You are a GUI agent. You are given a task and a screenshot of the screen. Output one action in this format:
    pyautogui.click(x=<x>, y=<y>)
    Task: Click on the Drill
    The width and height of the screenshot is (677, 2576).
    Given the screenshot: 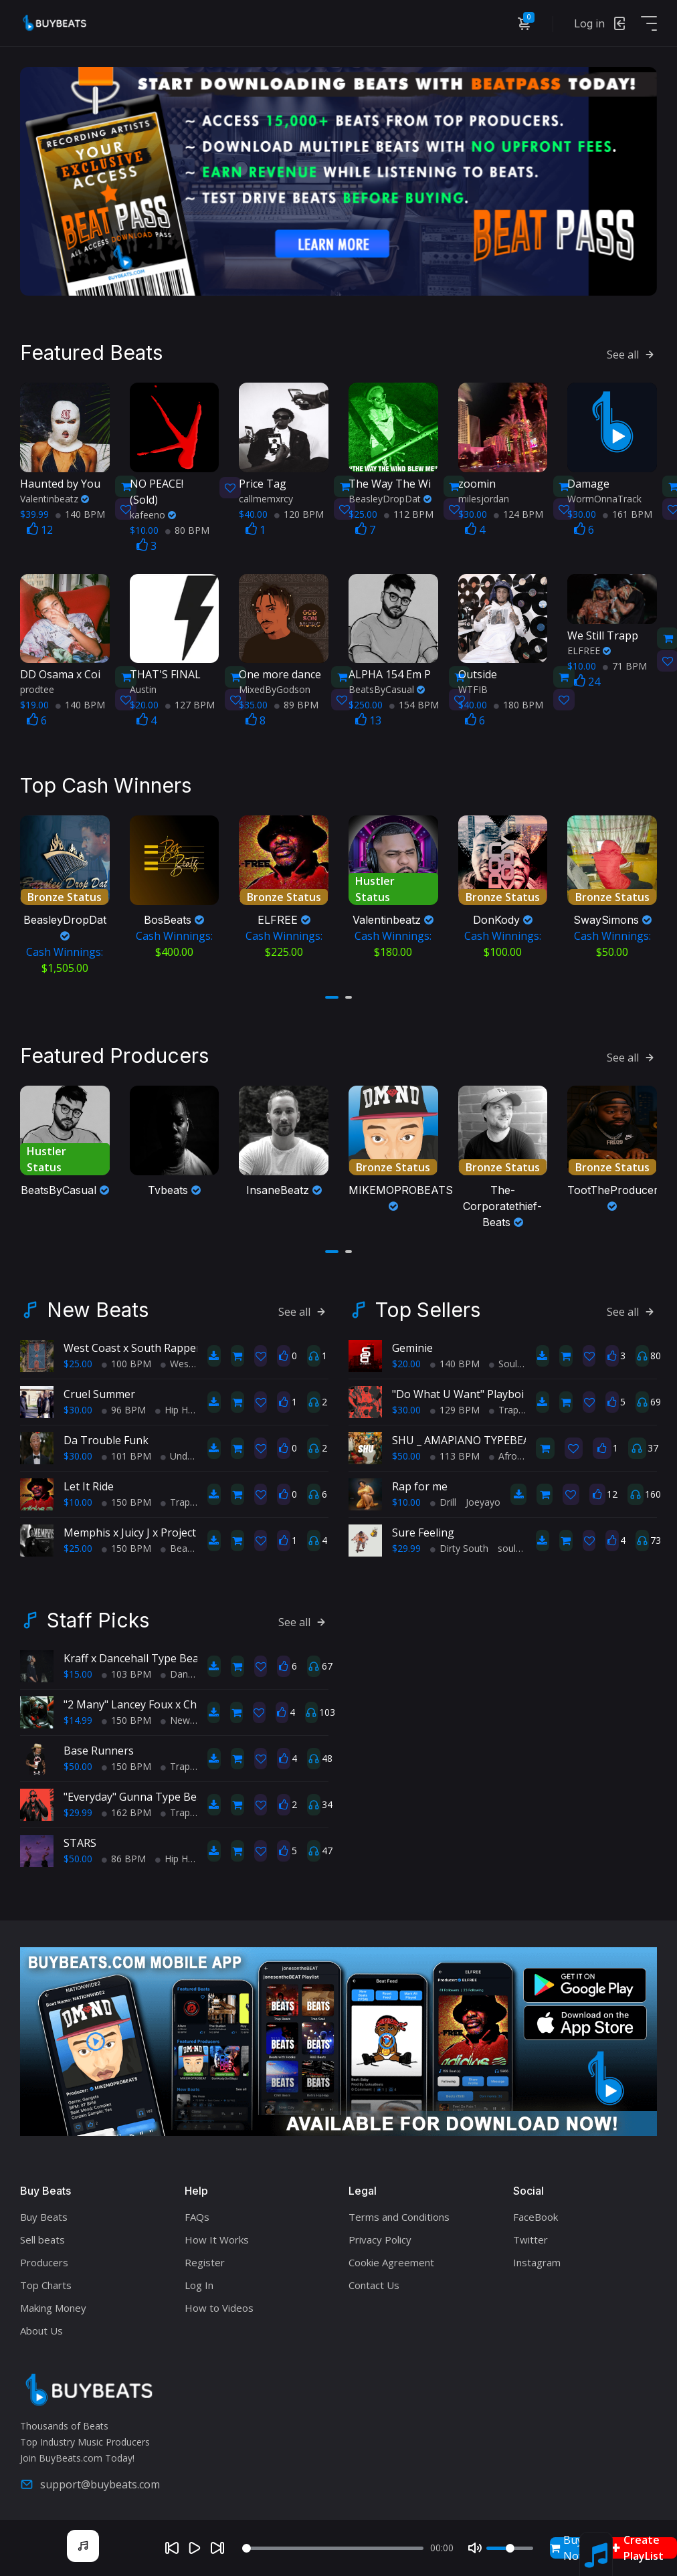 What is the action you would take?
    pyautogui.click(x=443, y=1498)
    